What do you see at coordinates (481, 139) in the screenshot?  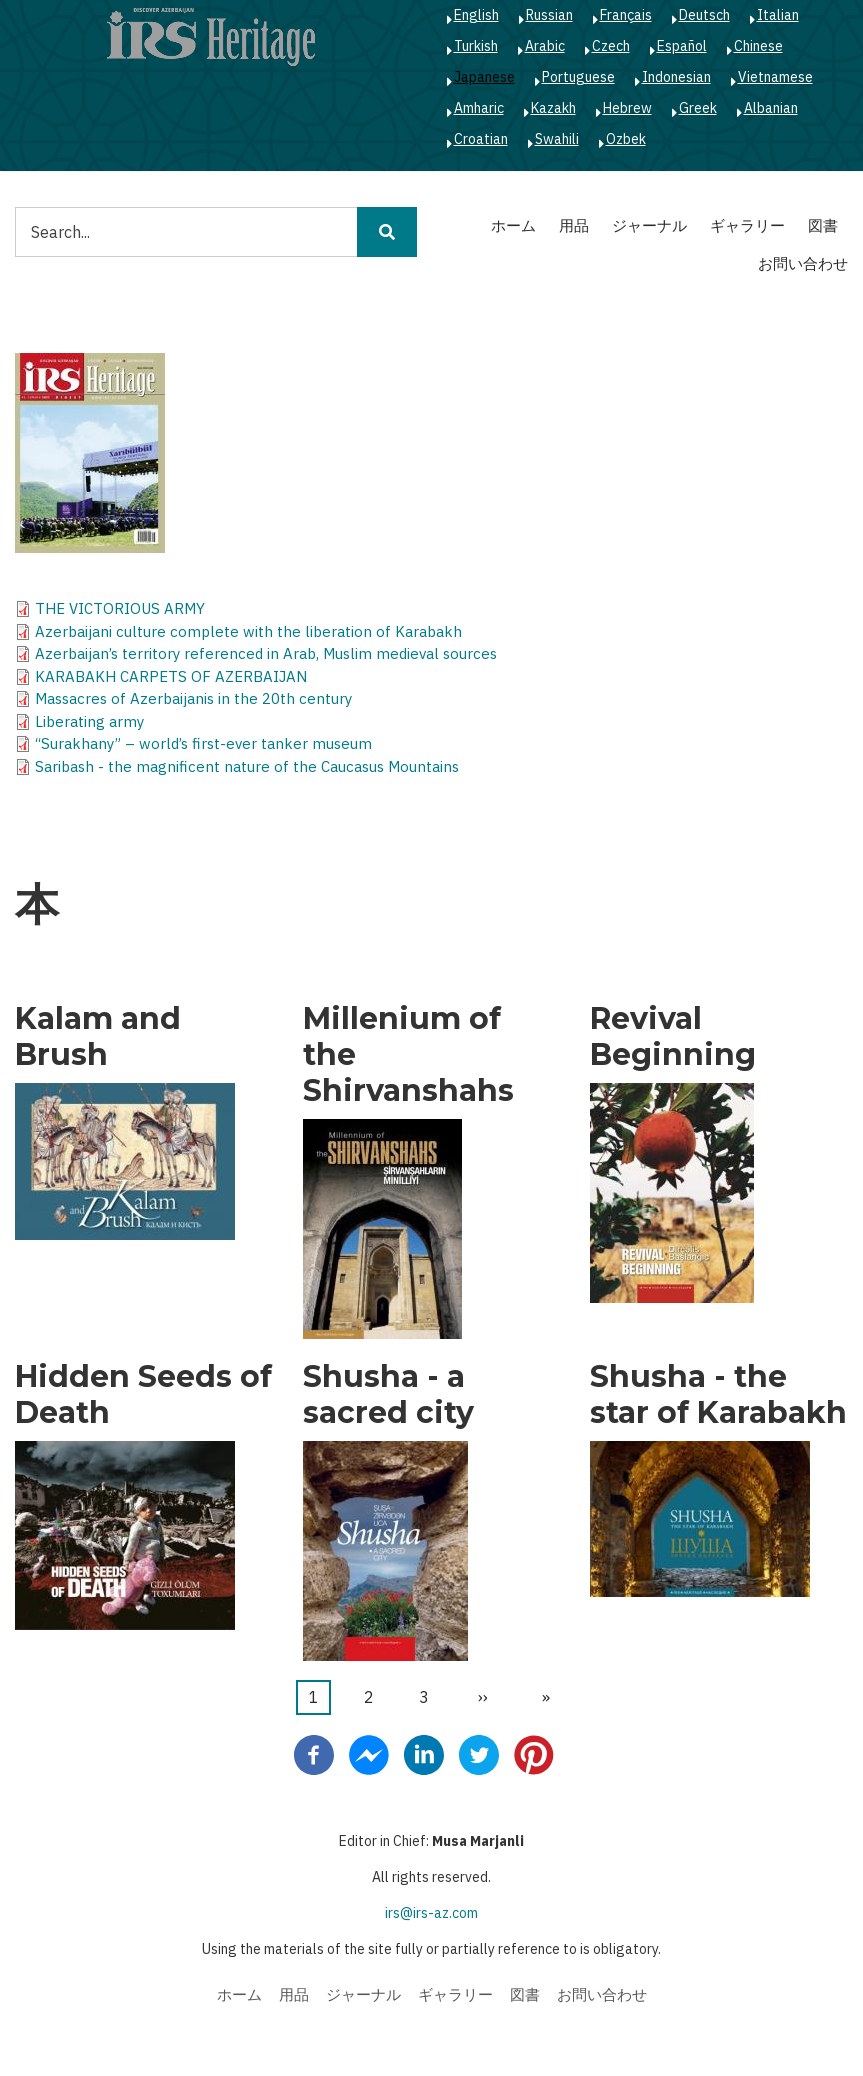 I see `Croatian` at bounding box center [481, 139].